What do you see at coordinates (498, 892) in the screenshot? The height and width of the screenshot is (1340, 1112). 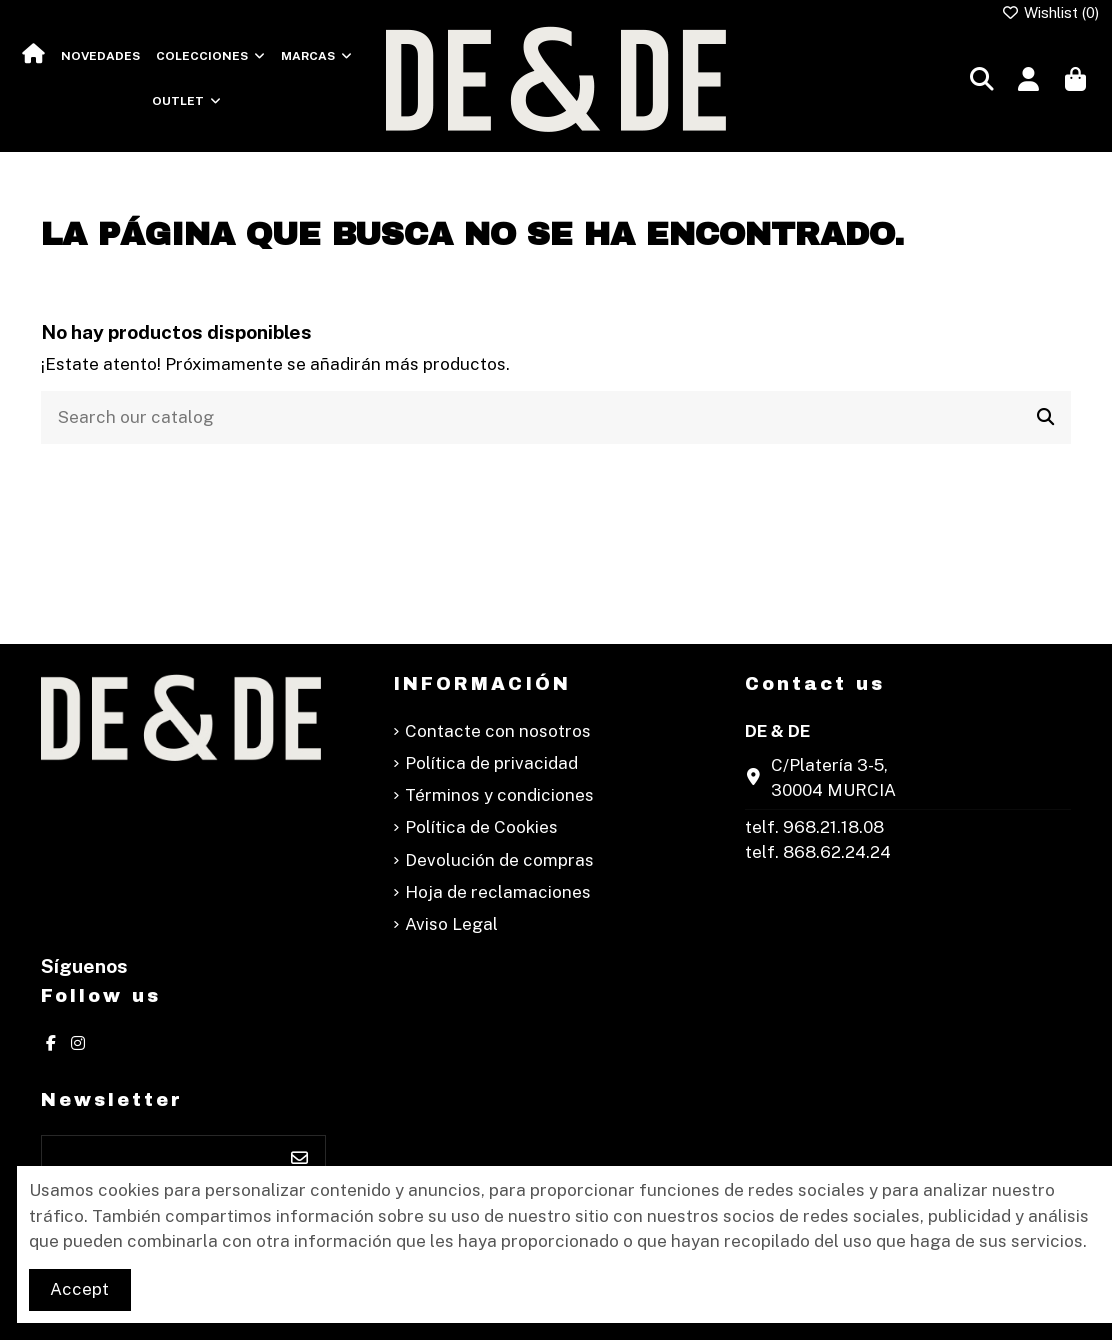 I see `Hoja de reclamaciones` at bounding box center [498, 892].